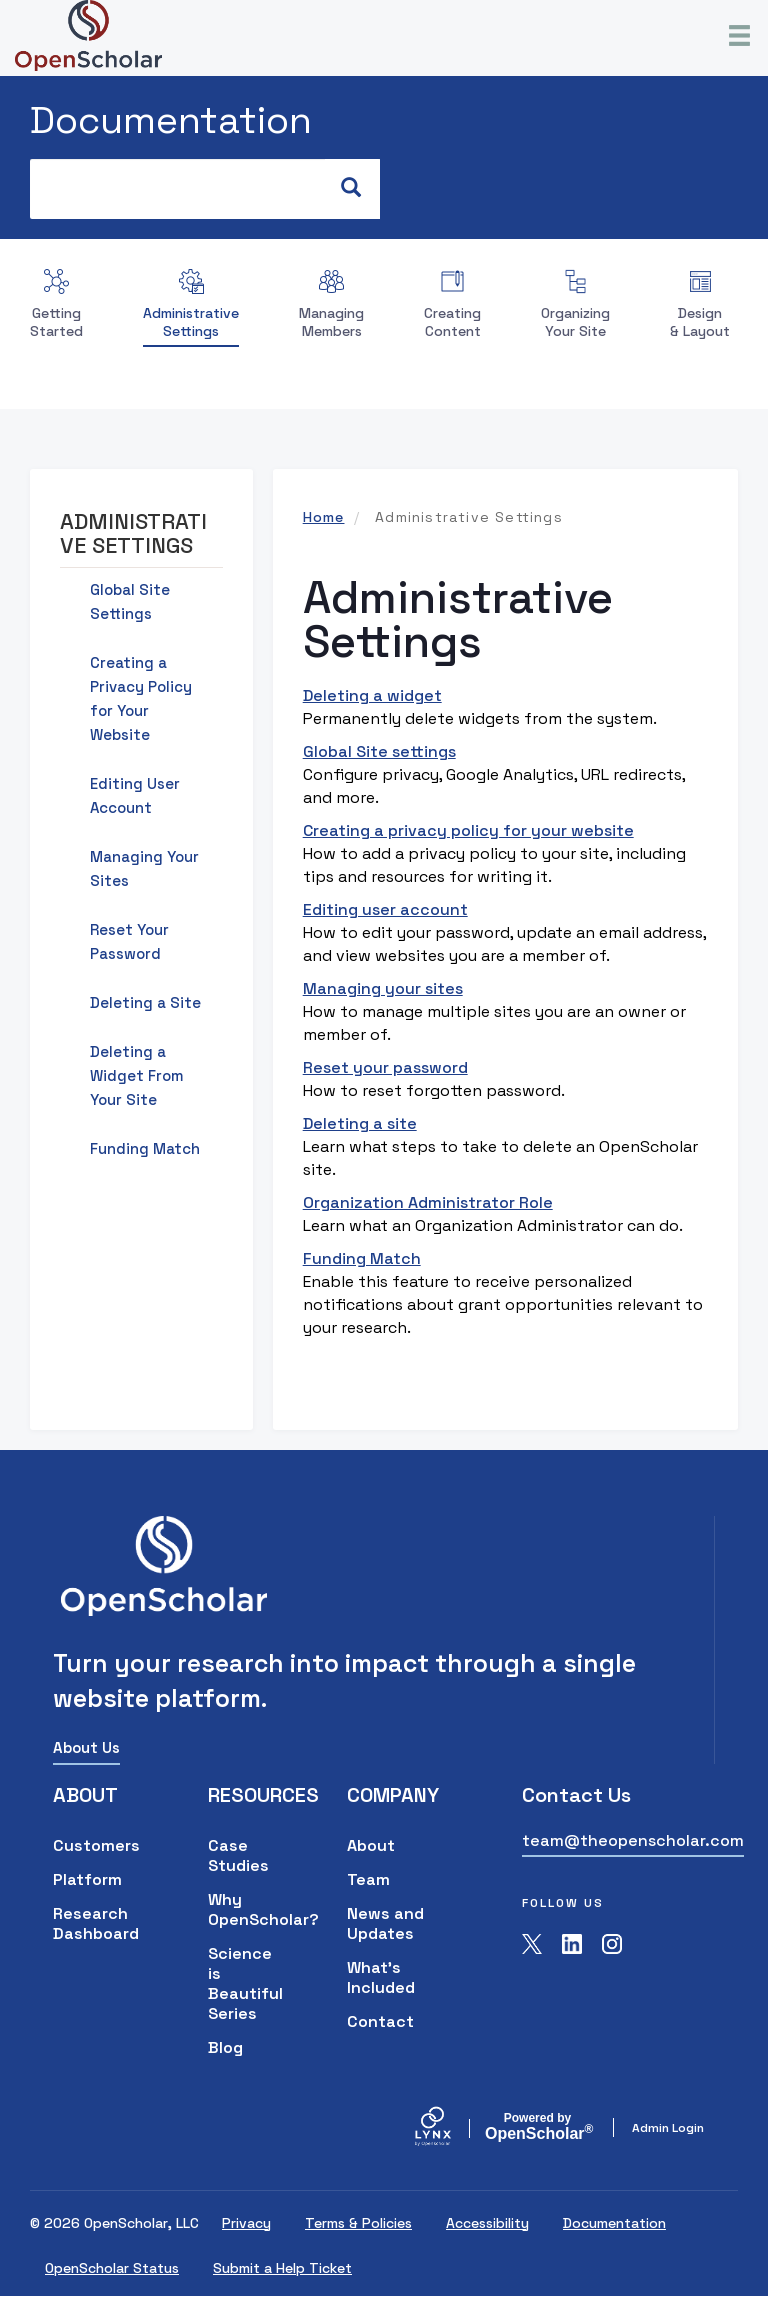  What do you see at coordinates (360, 1123) in the screenshot?
I see `Deleting a site` at bounding box center [360, 1123].